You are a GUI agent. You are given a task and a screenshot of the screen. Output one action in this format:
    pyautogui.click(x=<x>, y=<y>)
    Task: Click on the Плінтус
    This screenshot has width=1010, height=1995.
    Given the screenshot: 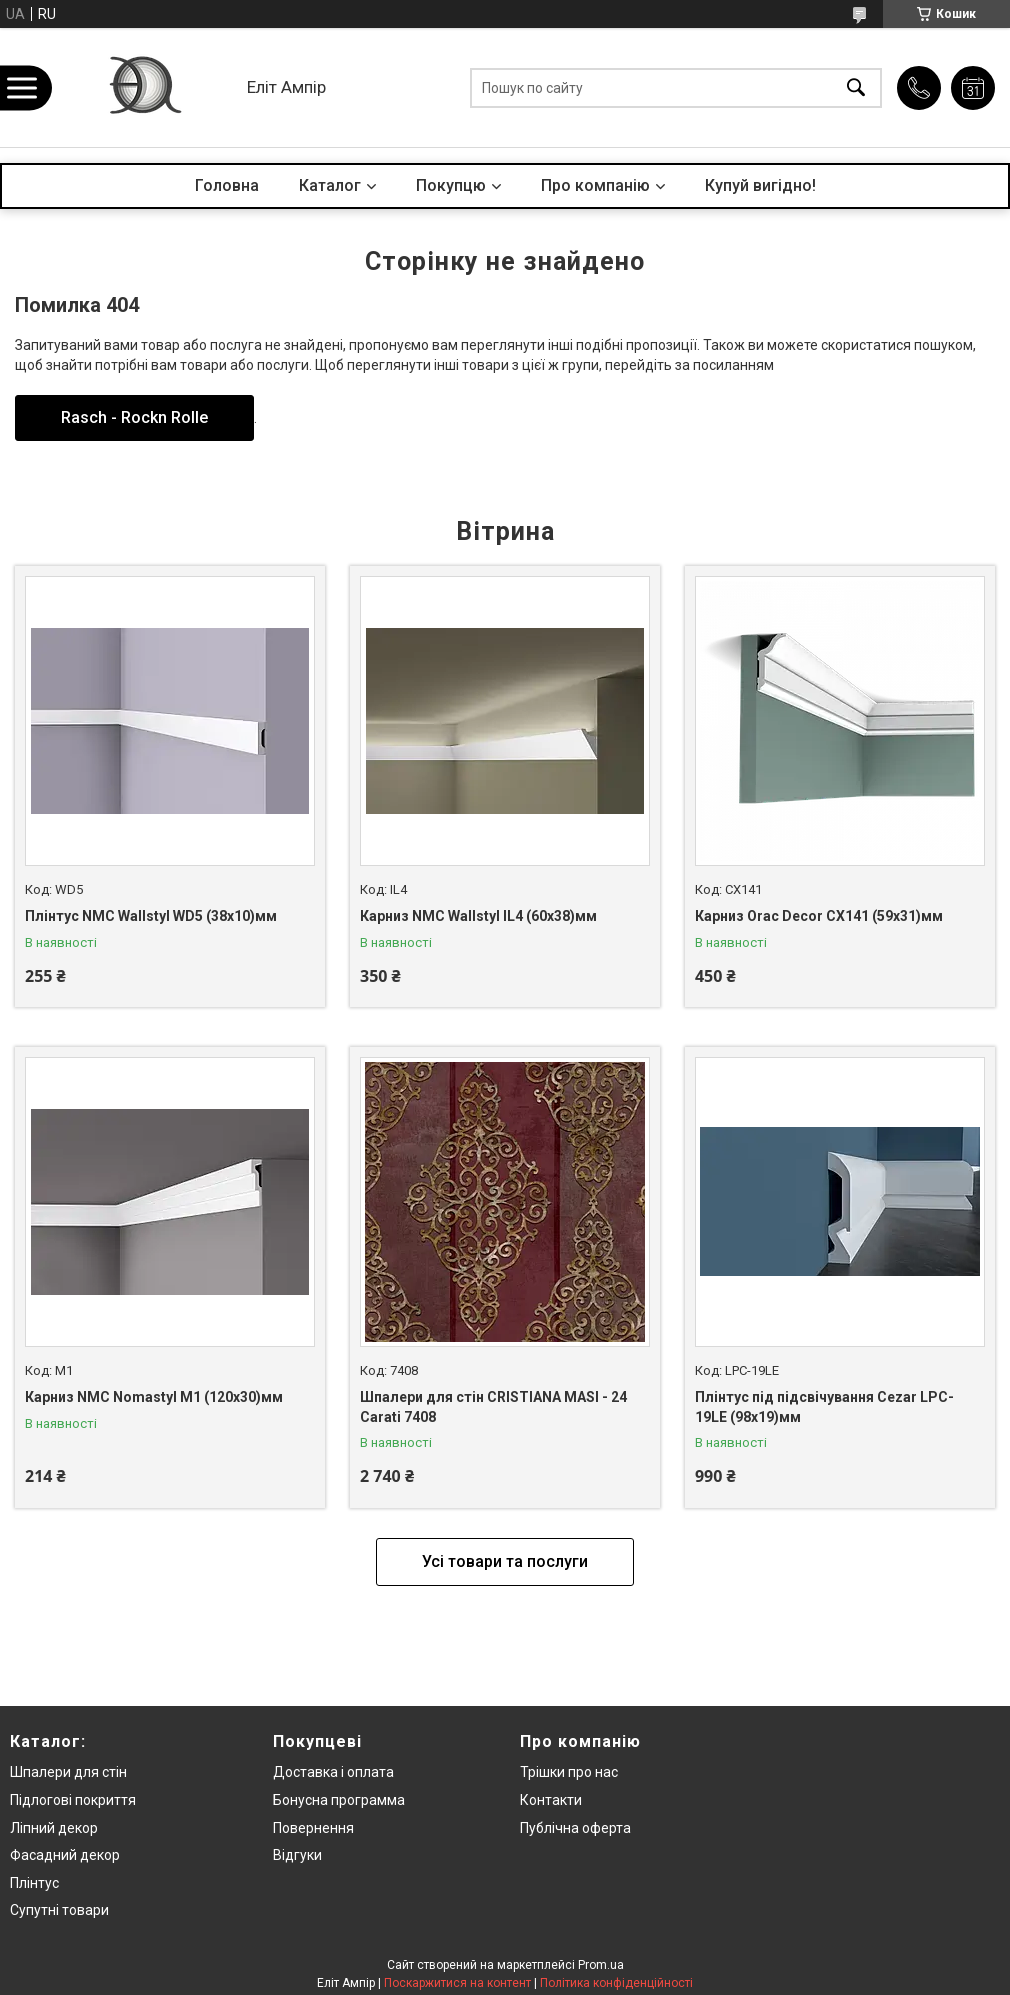 What is the action you would take?
    pyautogui.click(x=34, y=1883)
    